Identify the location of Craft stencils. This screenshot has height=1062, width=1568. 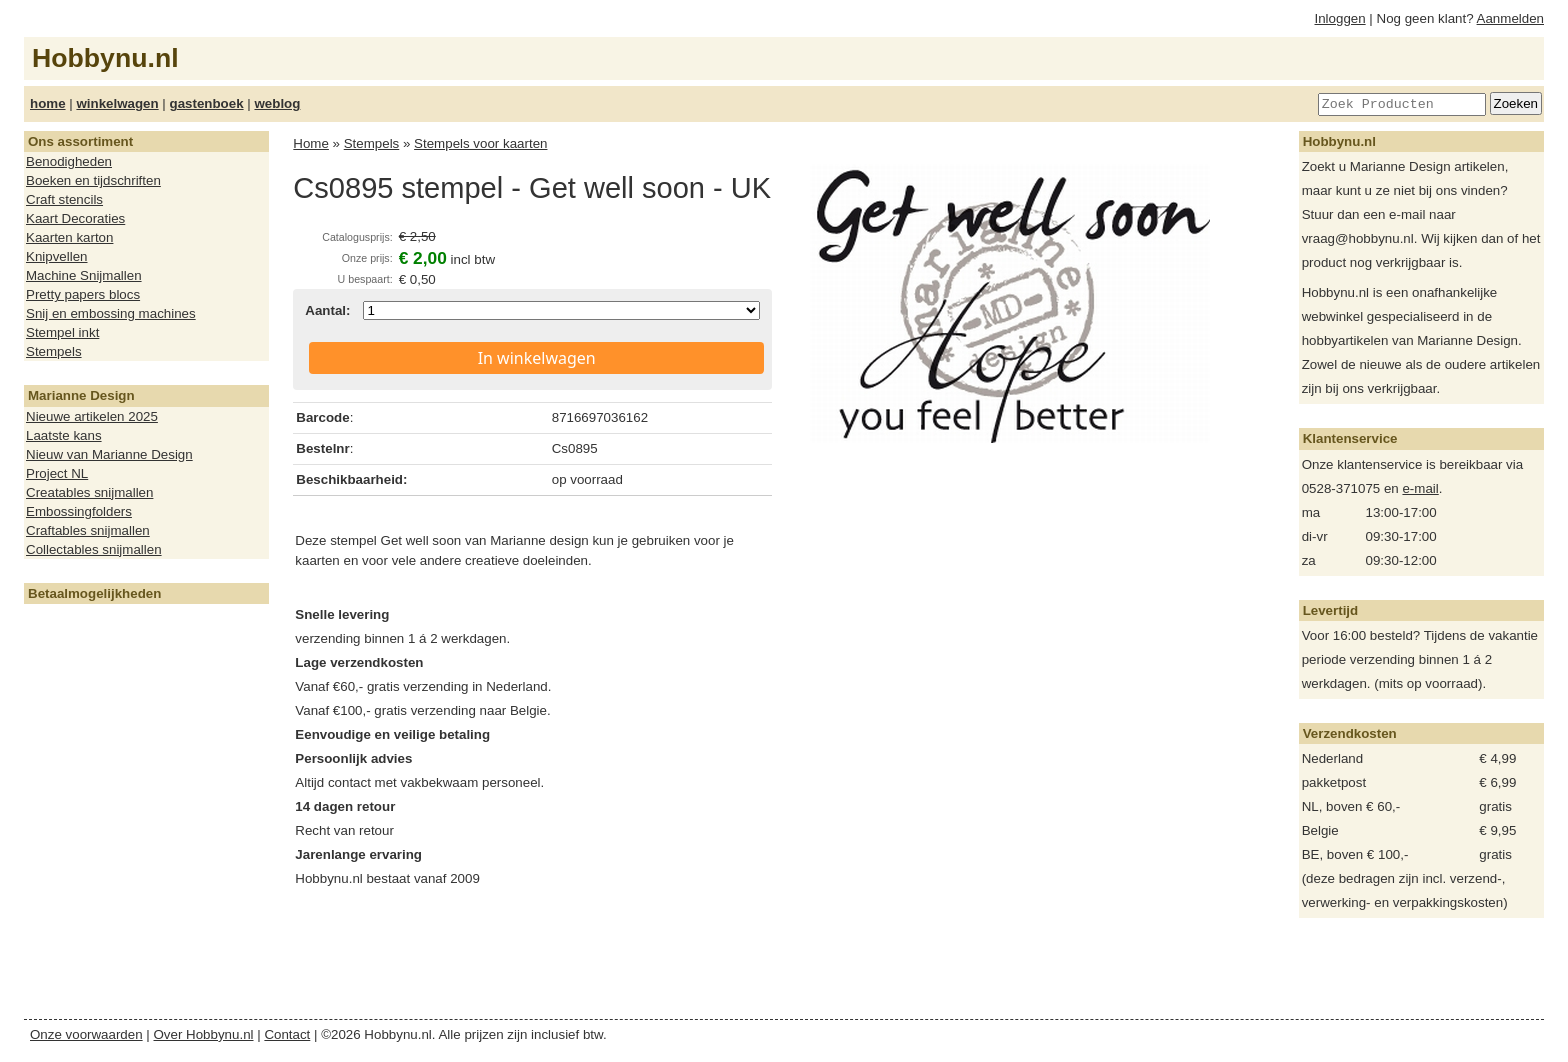
(64, 199).